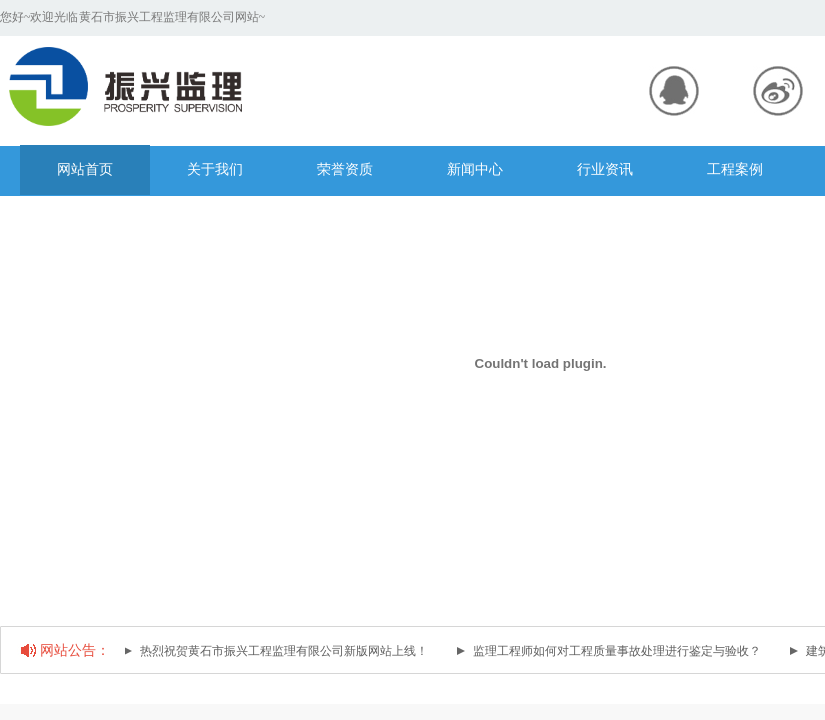 The width and height of the screenshot is (825, 720). I want to click on 关于我们, so click(215, 169).